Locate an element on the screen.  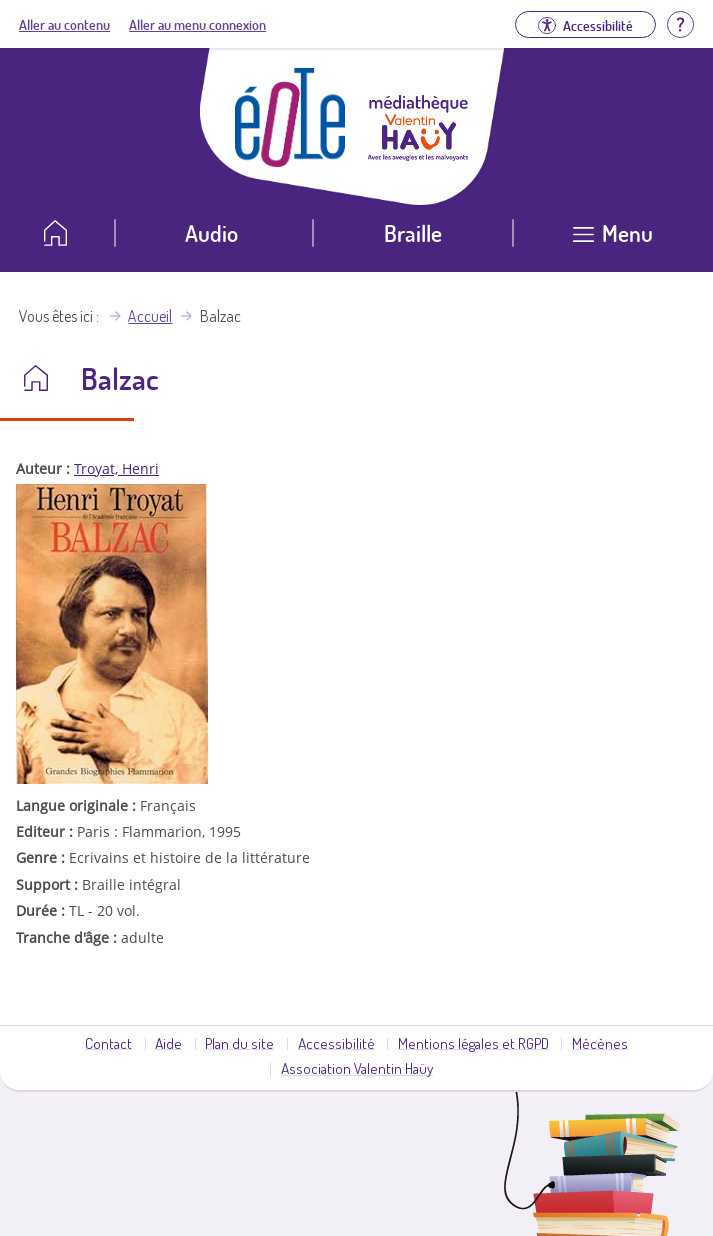
Troyat, Henri is located at coordinates (116, 468).